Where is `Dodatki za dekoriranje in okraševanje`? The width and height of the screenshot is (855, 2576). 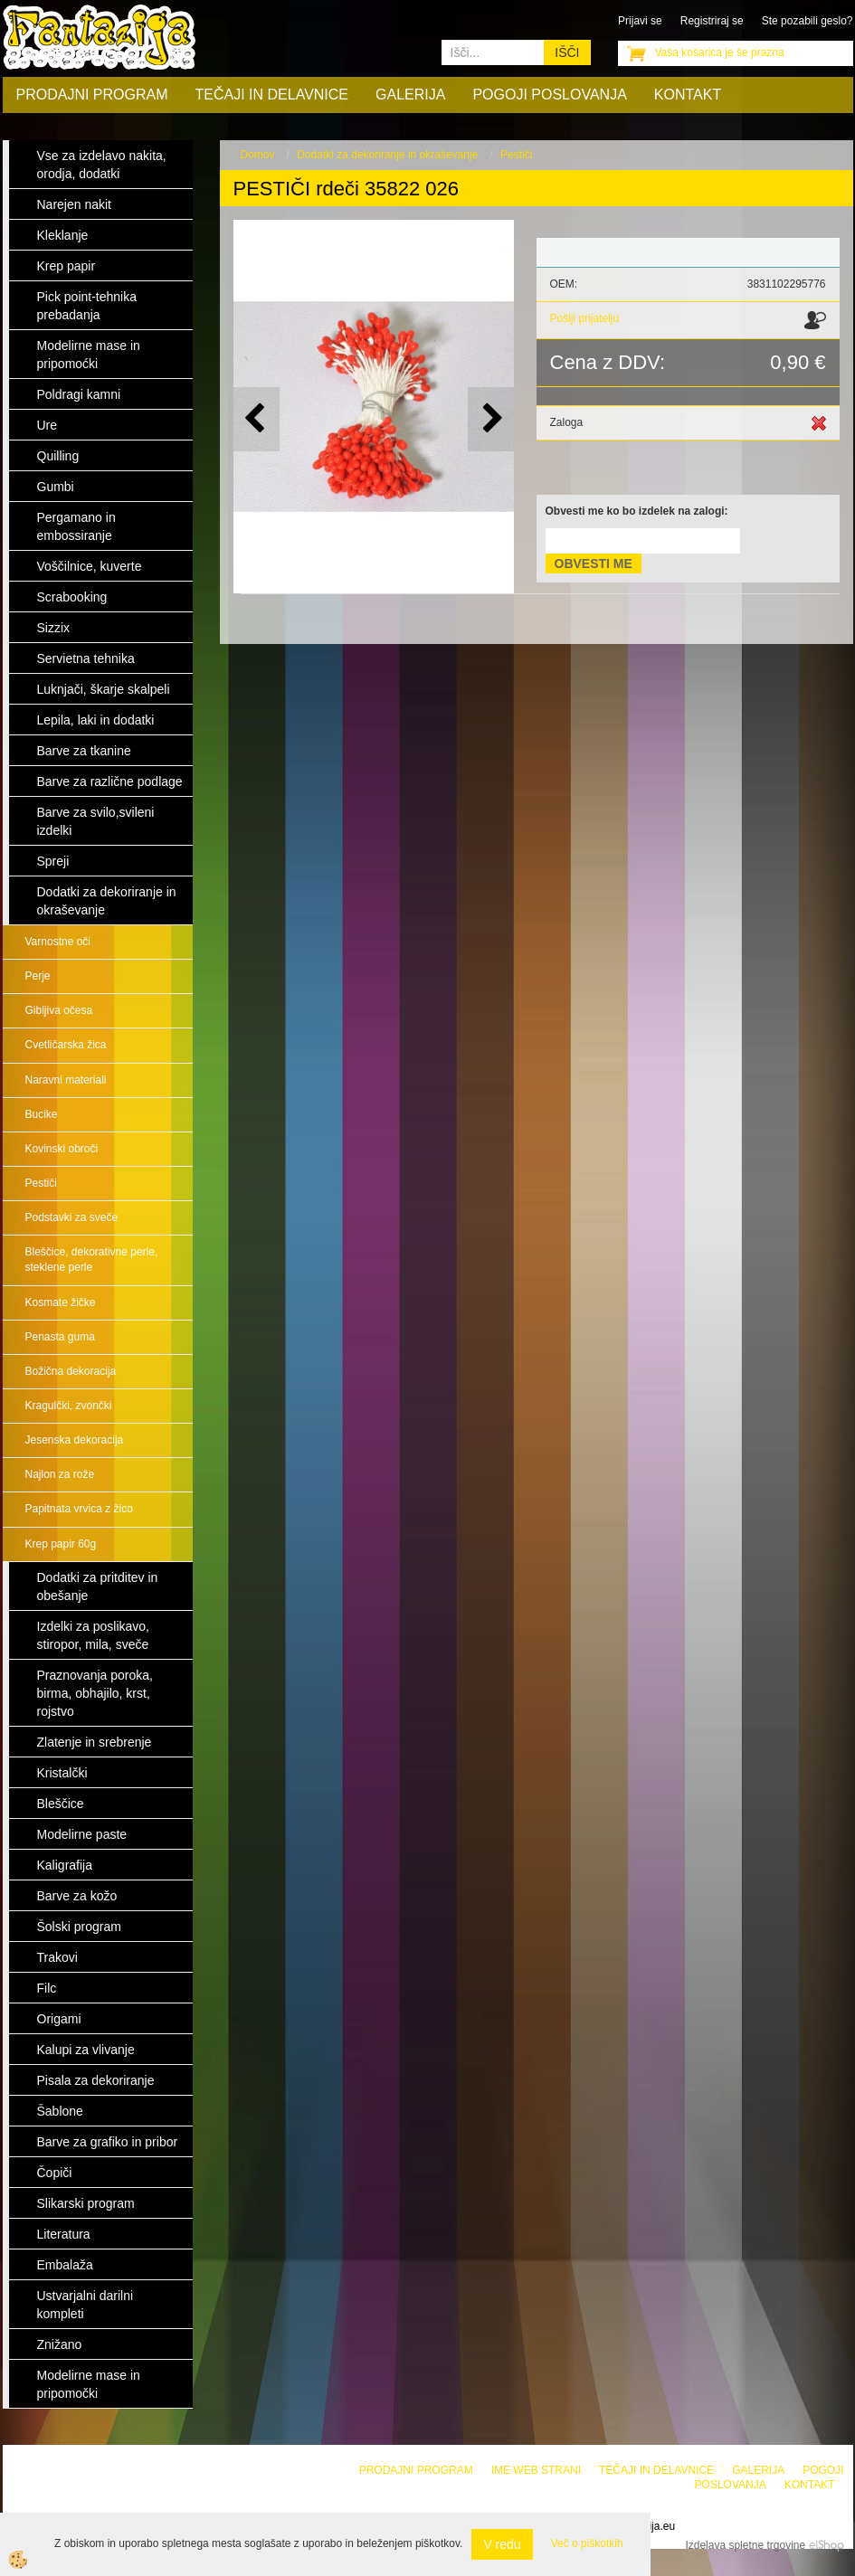
Dodatki za dekoriranje in okraševanje is located at coordinates (387, 154).